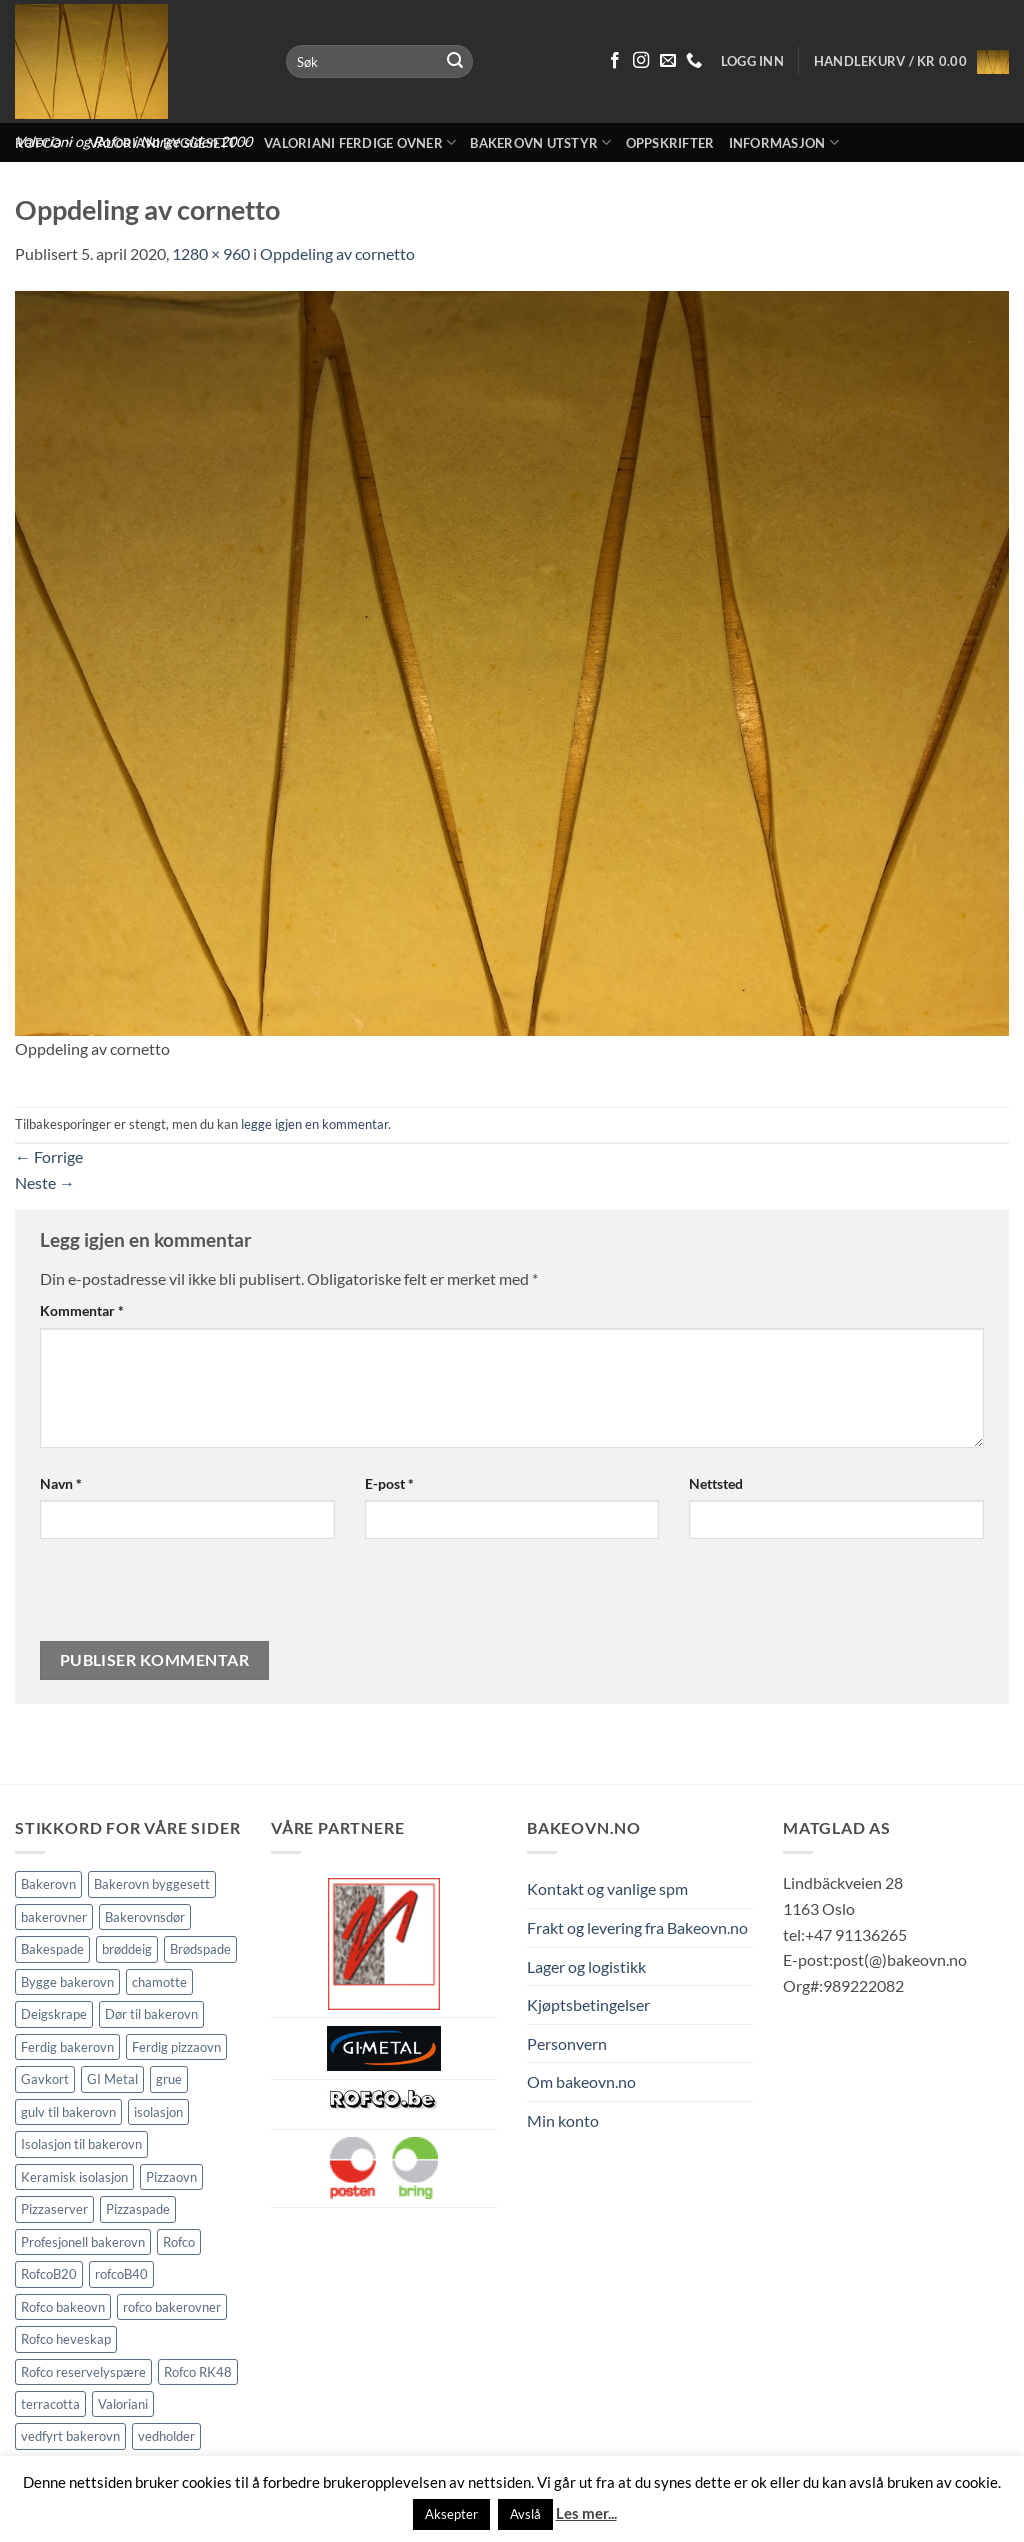  What do you see at coordinates (54, 2014) in the screenshot?
I see `Deigskrape [Deigskrape (1 element)]` at bounding box center [54, 2014].